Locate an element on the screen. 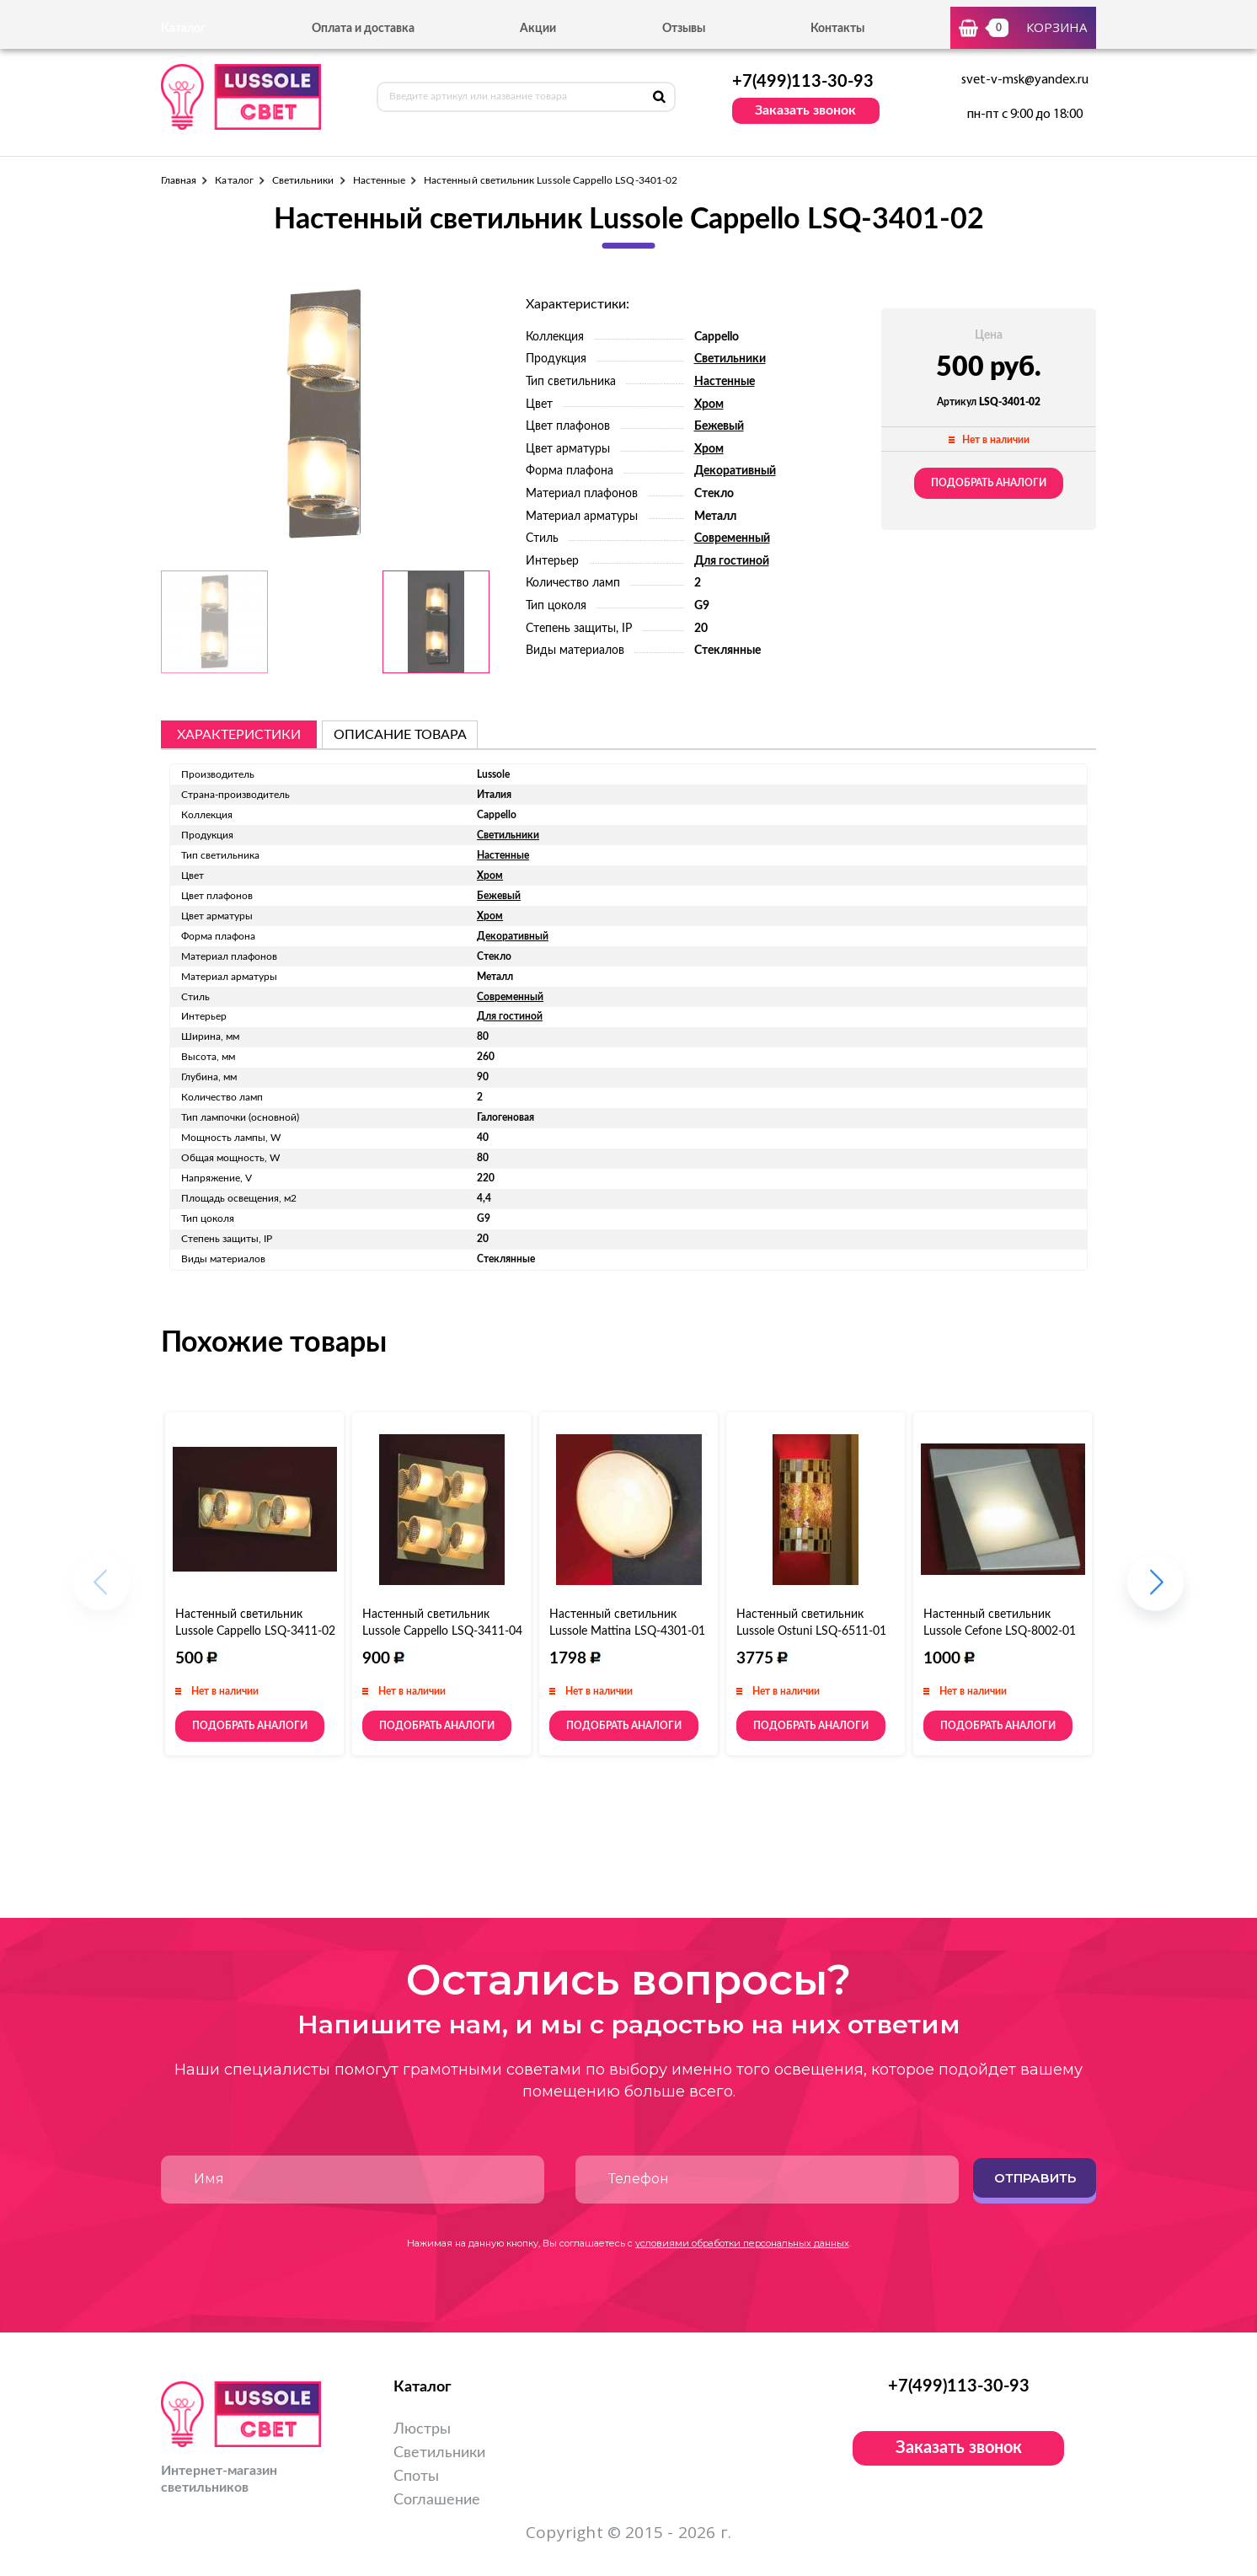  Контакты is located at coordinates (837, 29).